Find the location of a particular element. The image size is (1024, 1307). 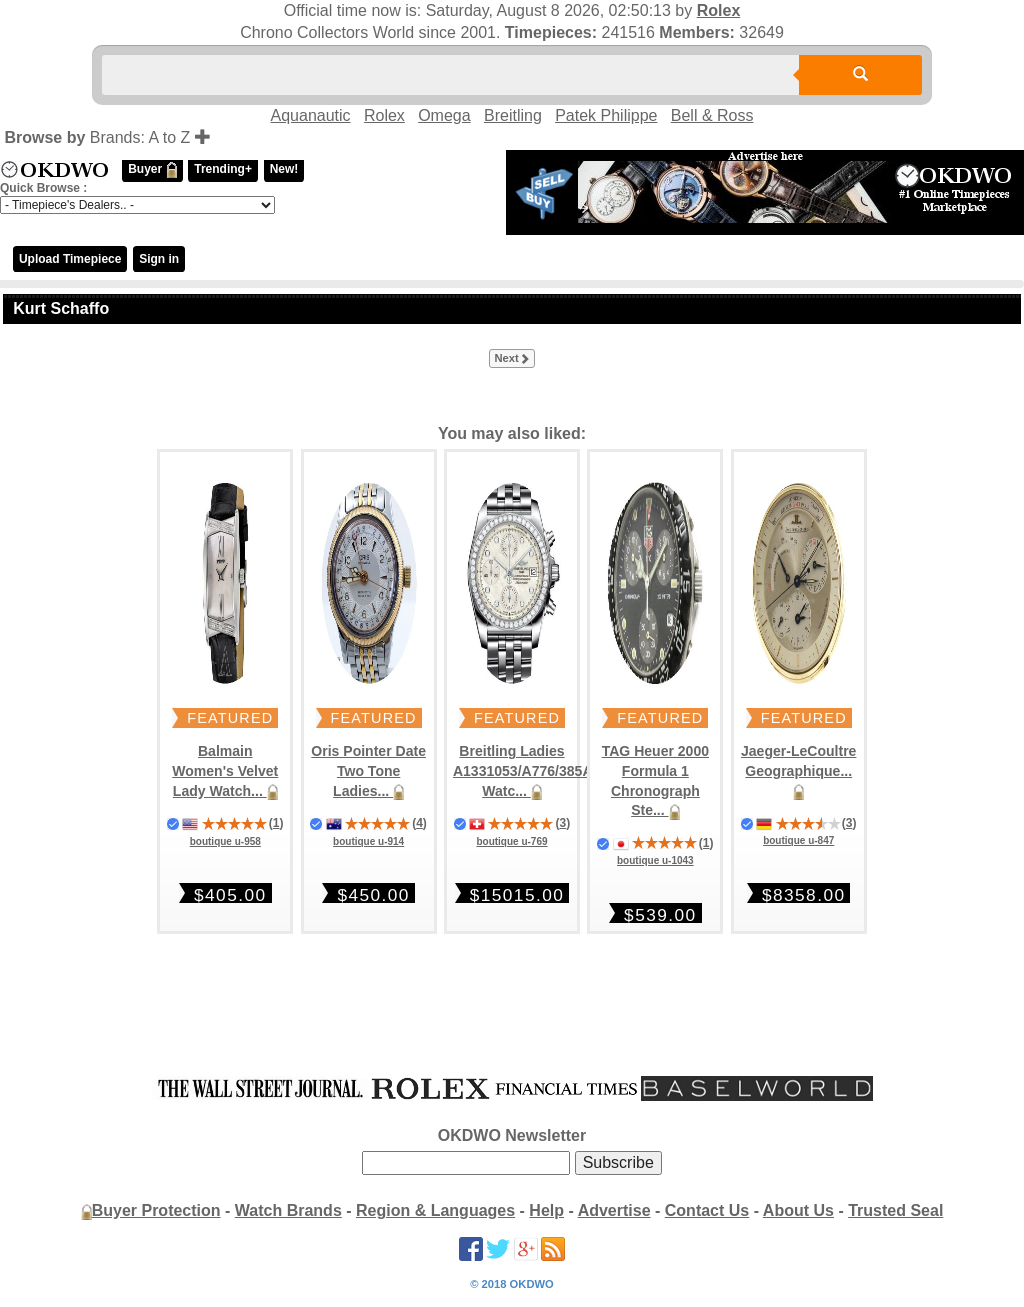

Trusted Seal is located at coordinates (895, 1210).